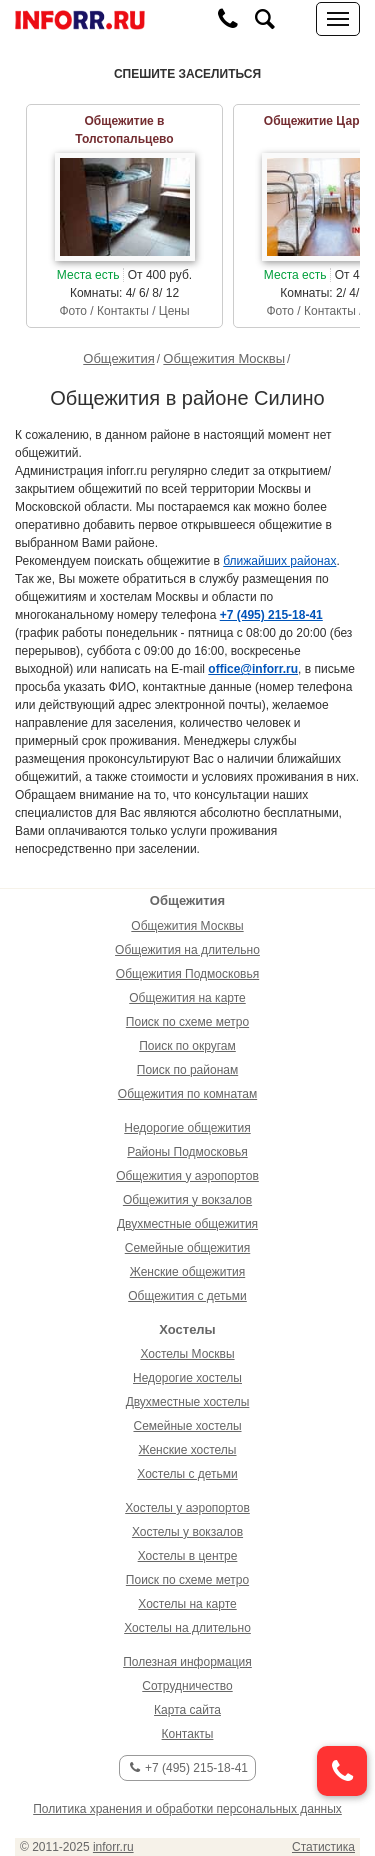 The image size is (375, 1856). Describe the element at coordinates (187, 1710) in the screenshot. I see `Карта сайта` at that location.